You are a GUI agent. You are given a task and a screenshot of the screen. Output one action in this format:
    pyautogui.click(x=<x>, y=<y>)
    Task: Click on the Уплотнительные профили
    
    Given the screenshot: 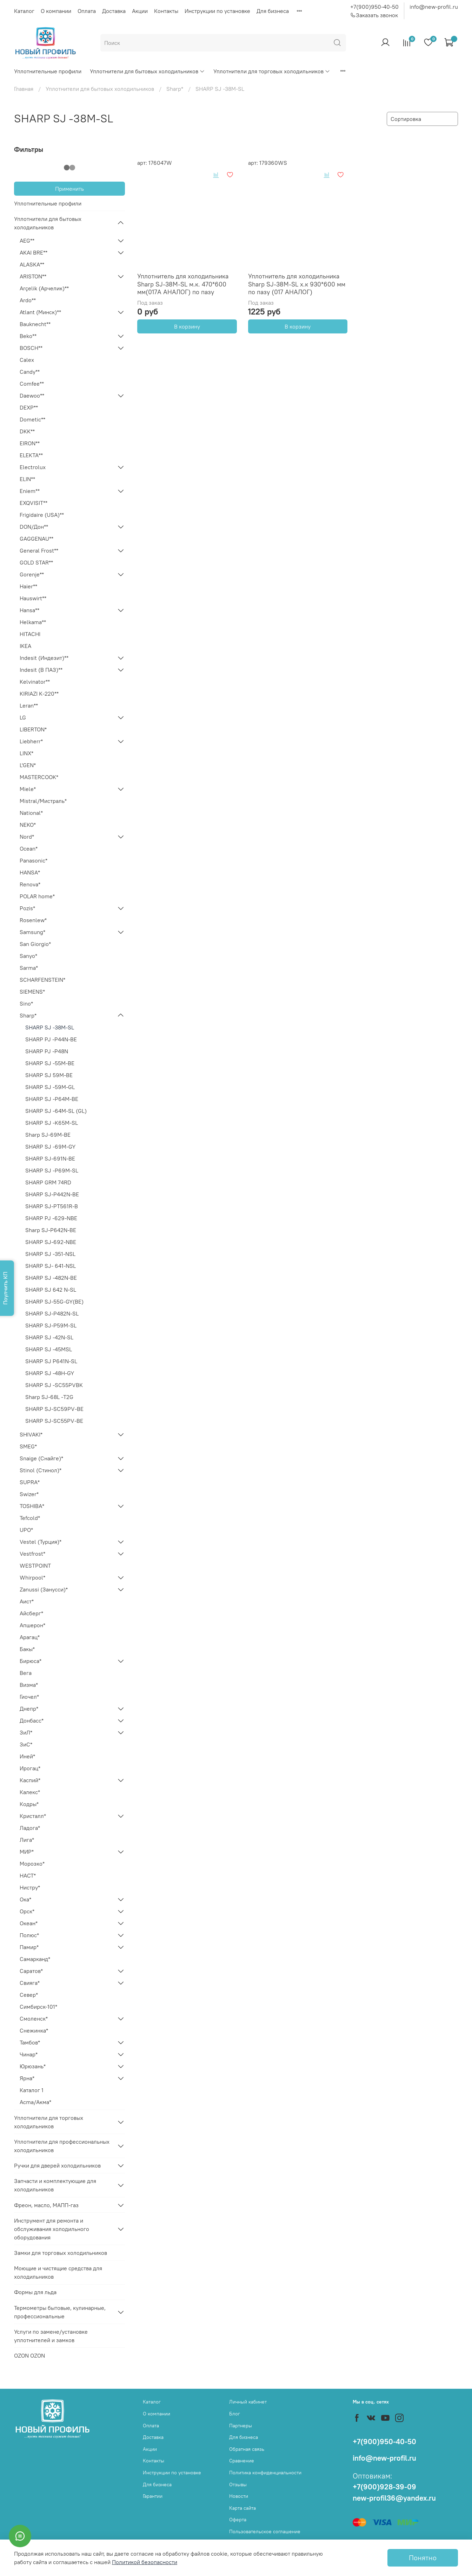 What is the action you would take?
    pyautogui.click(x=47, y=71)
    